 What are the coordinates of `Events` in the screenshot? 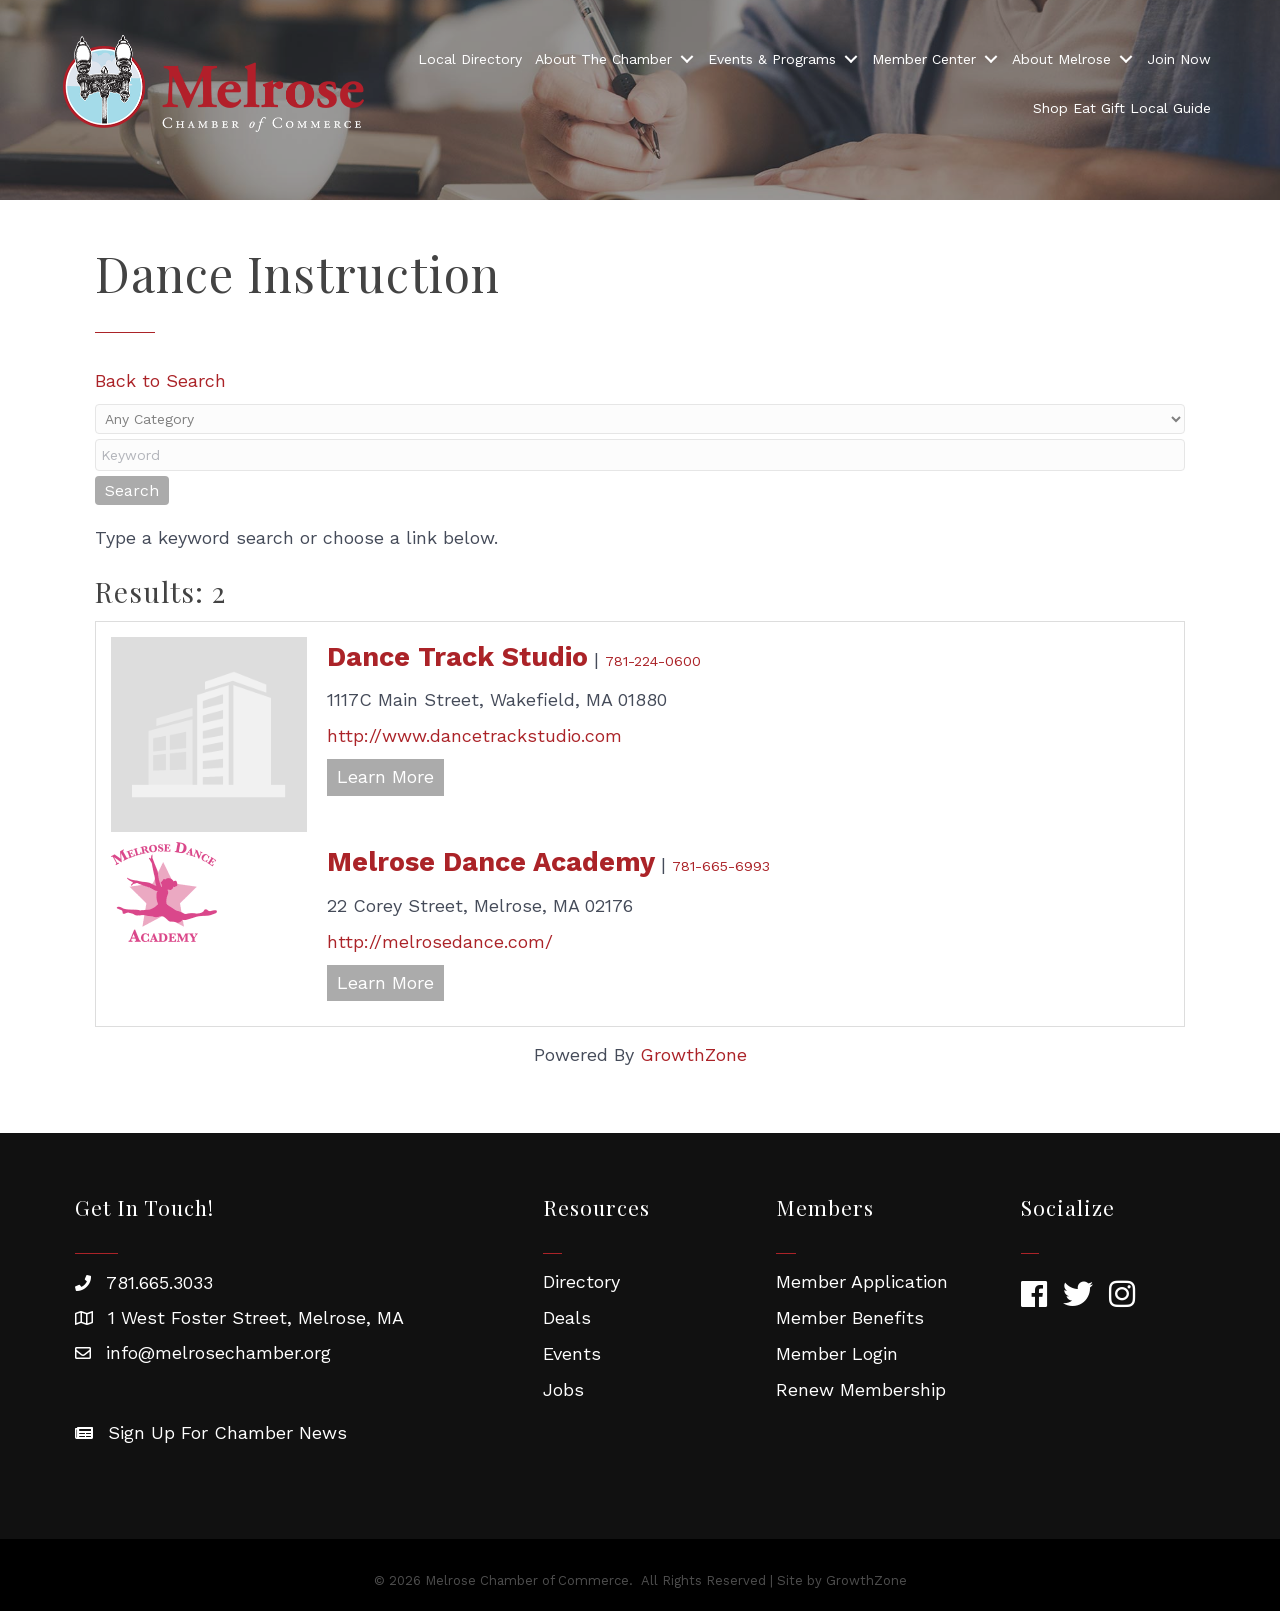 It's located at (572, 1353).